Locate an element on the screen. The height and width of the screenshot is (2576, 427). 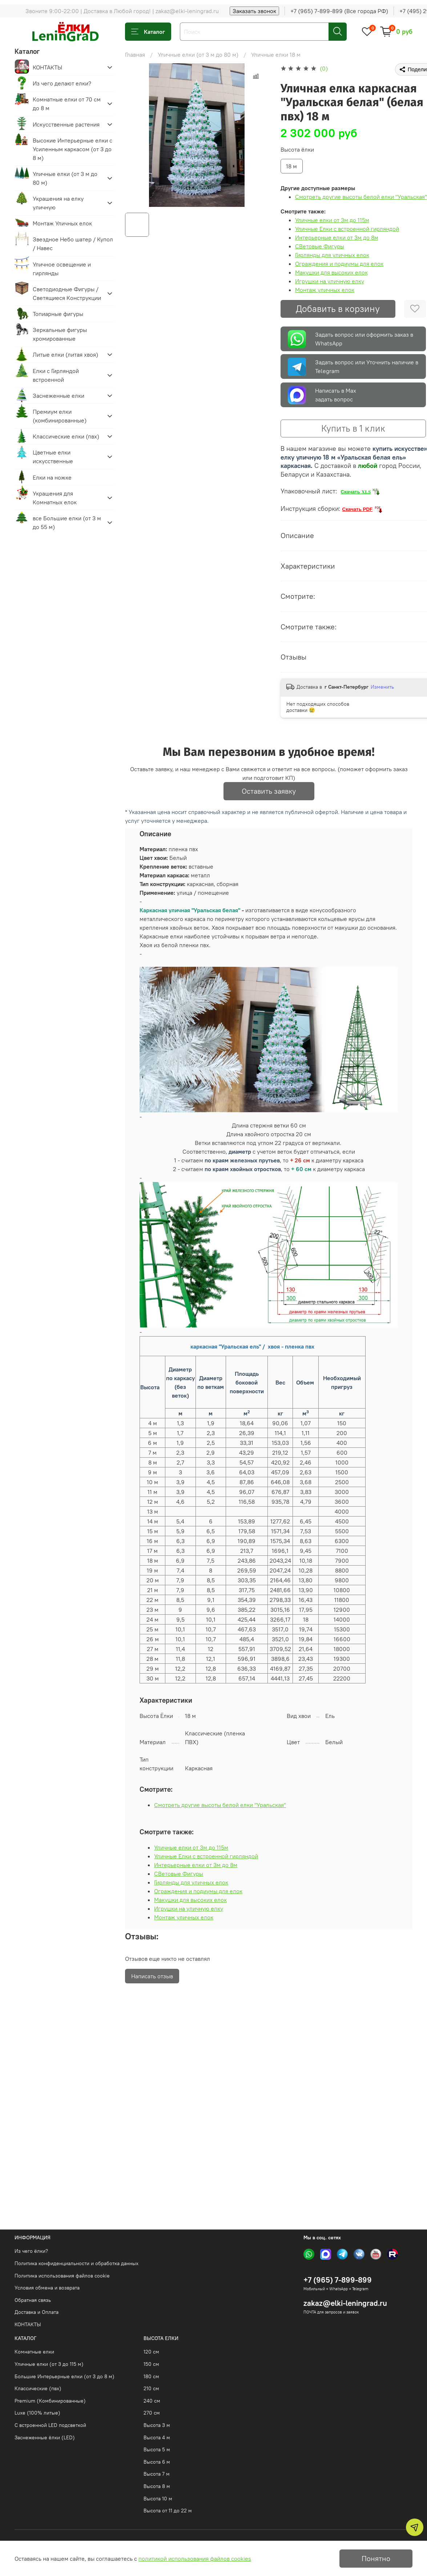
Искусственные растения is located at coordinates (66, 124).